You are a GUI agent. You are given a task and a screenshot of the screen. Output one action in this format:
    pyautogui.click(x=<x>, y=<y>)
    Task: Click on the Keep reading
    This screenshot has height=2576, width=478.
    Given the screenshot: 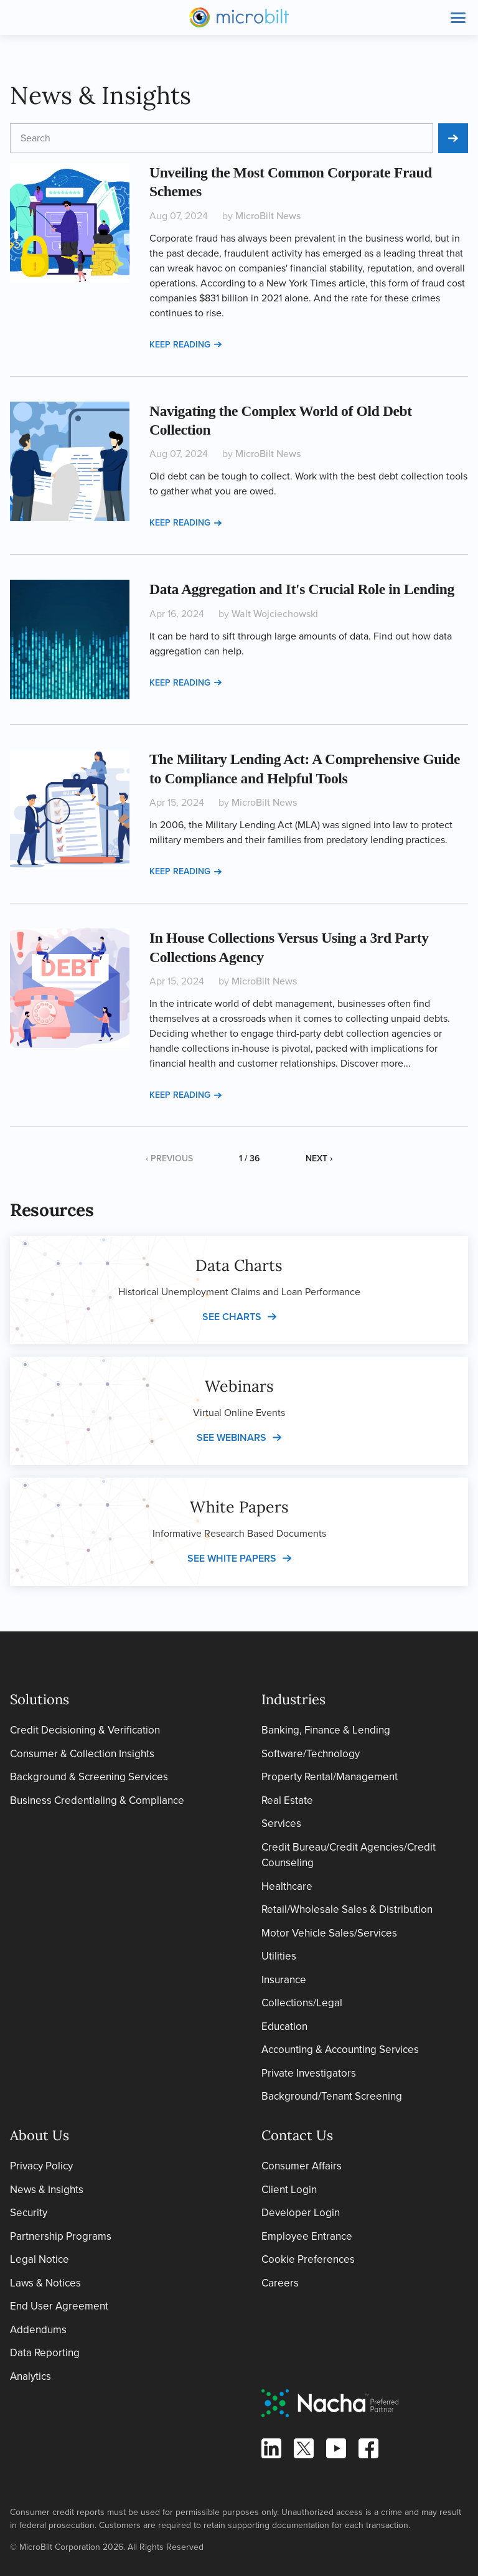 What is the action you would take?
    pyautogui.click(x=185, y=344)
    